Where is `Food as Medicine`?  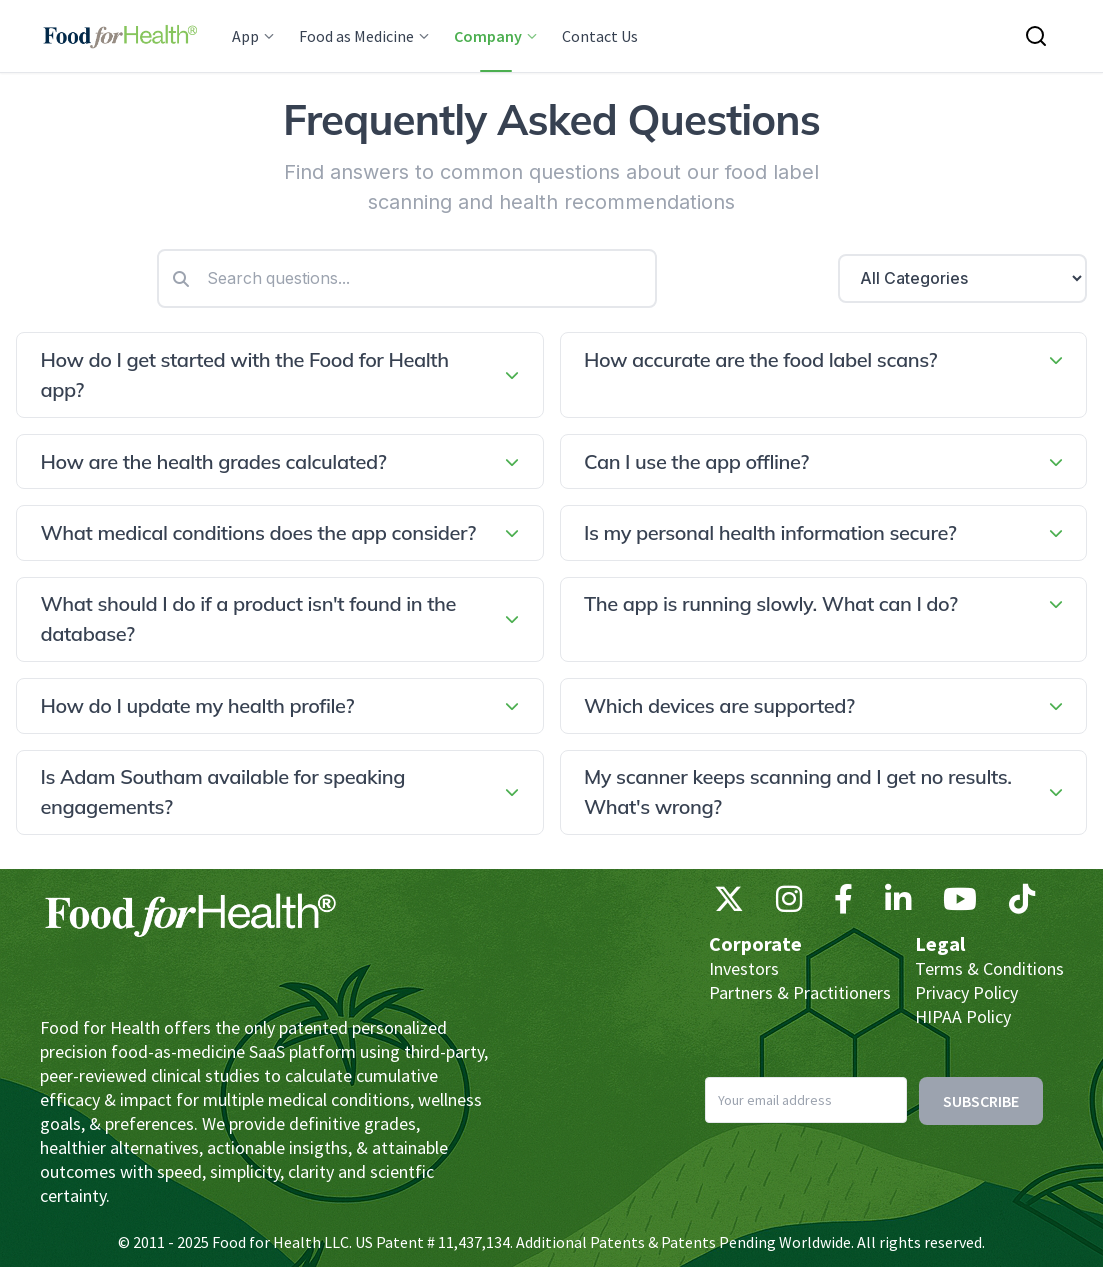
Food as Medicine is located at coordinates (364, 36).